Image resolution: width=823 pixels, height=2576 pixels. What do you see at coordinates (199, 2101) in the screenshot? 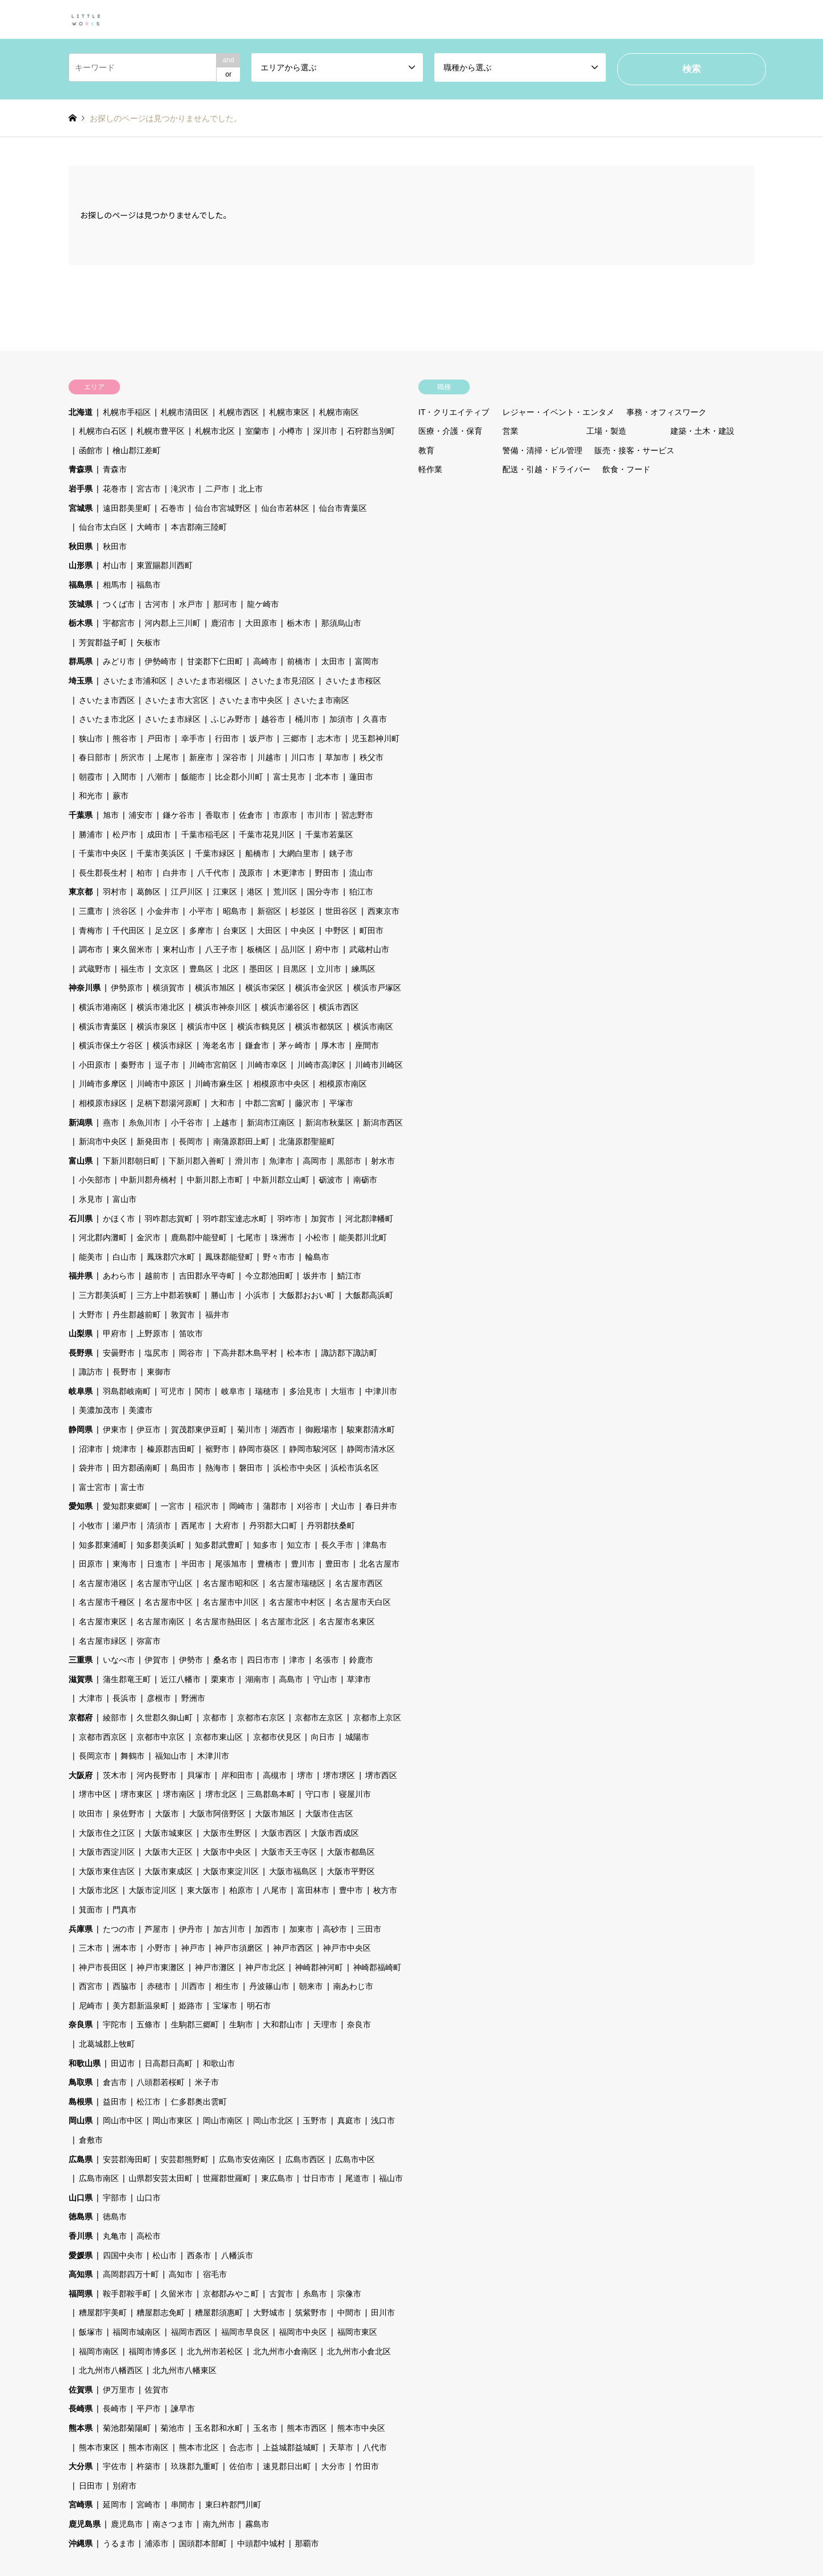
I see `仁多郡奥出雲町` at bounding box center [199, 2101].